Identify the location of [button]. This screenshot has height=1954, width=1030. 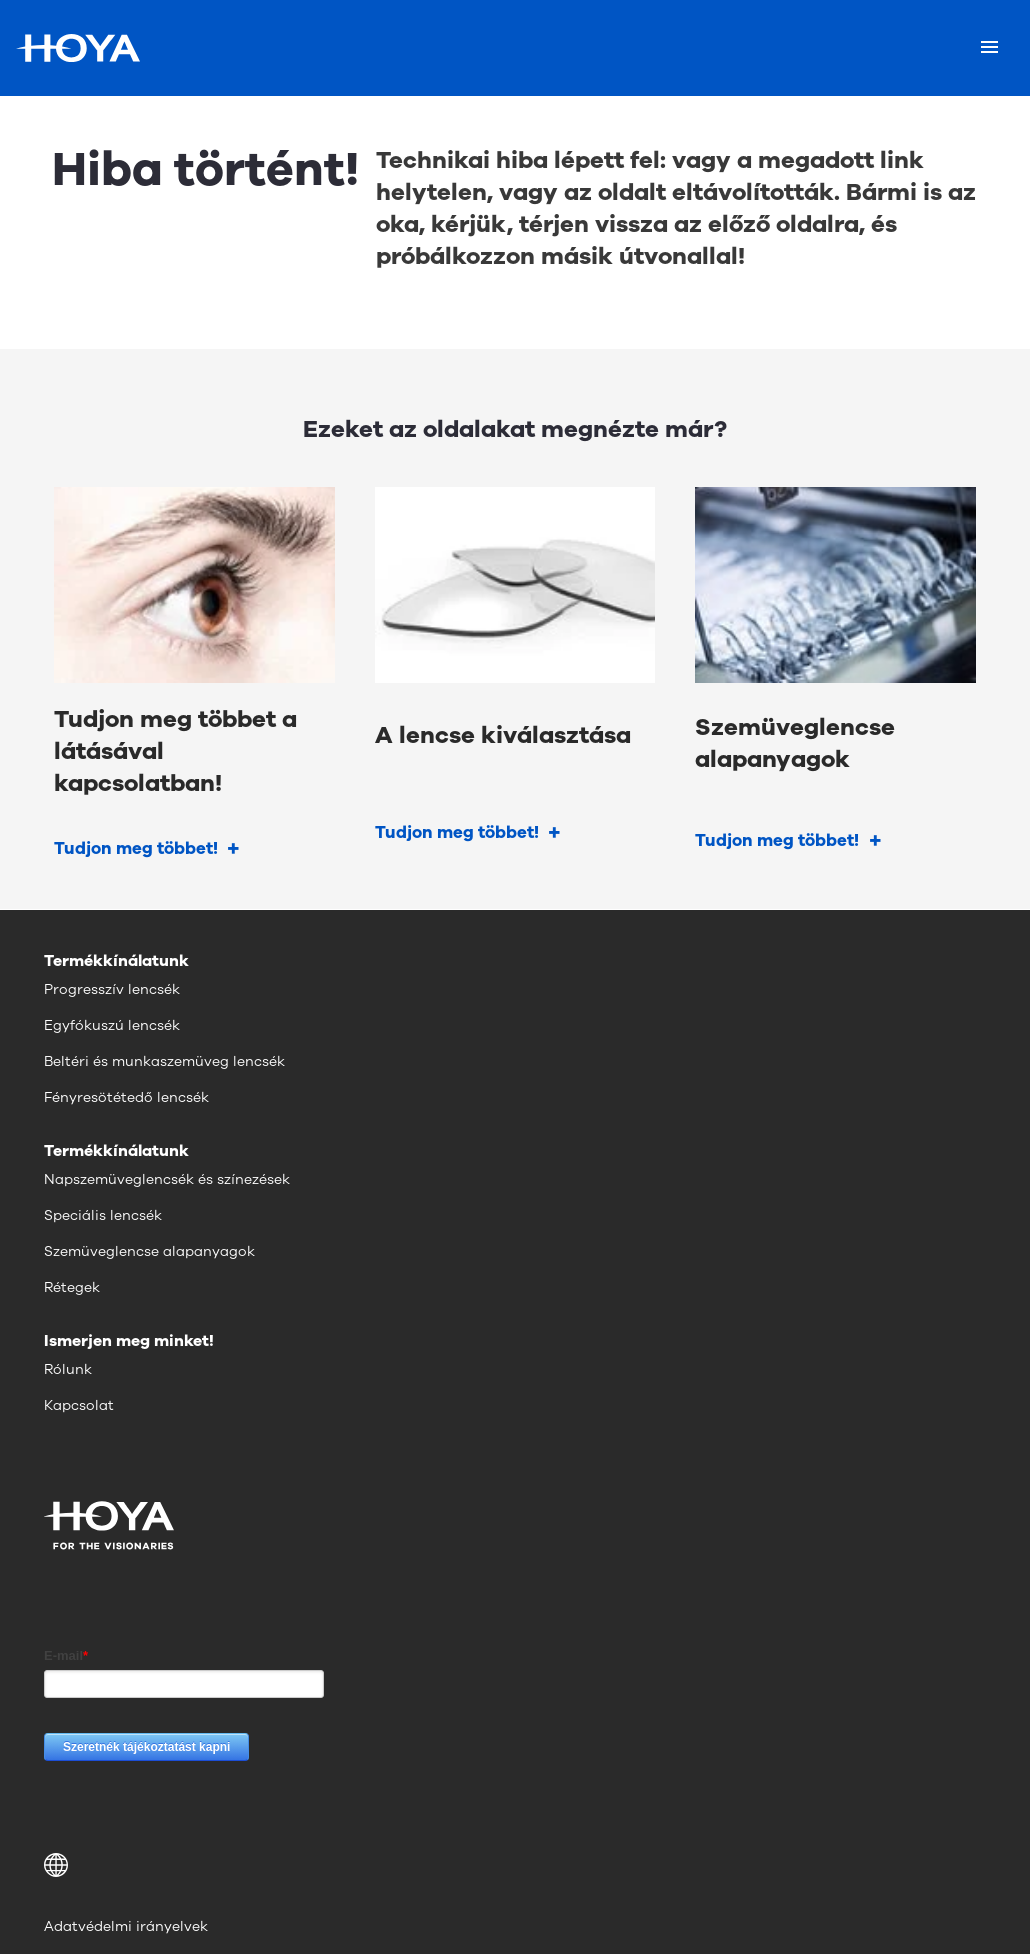
(515, 1865).